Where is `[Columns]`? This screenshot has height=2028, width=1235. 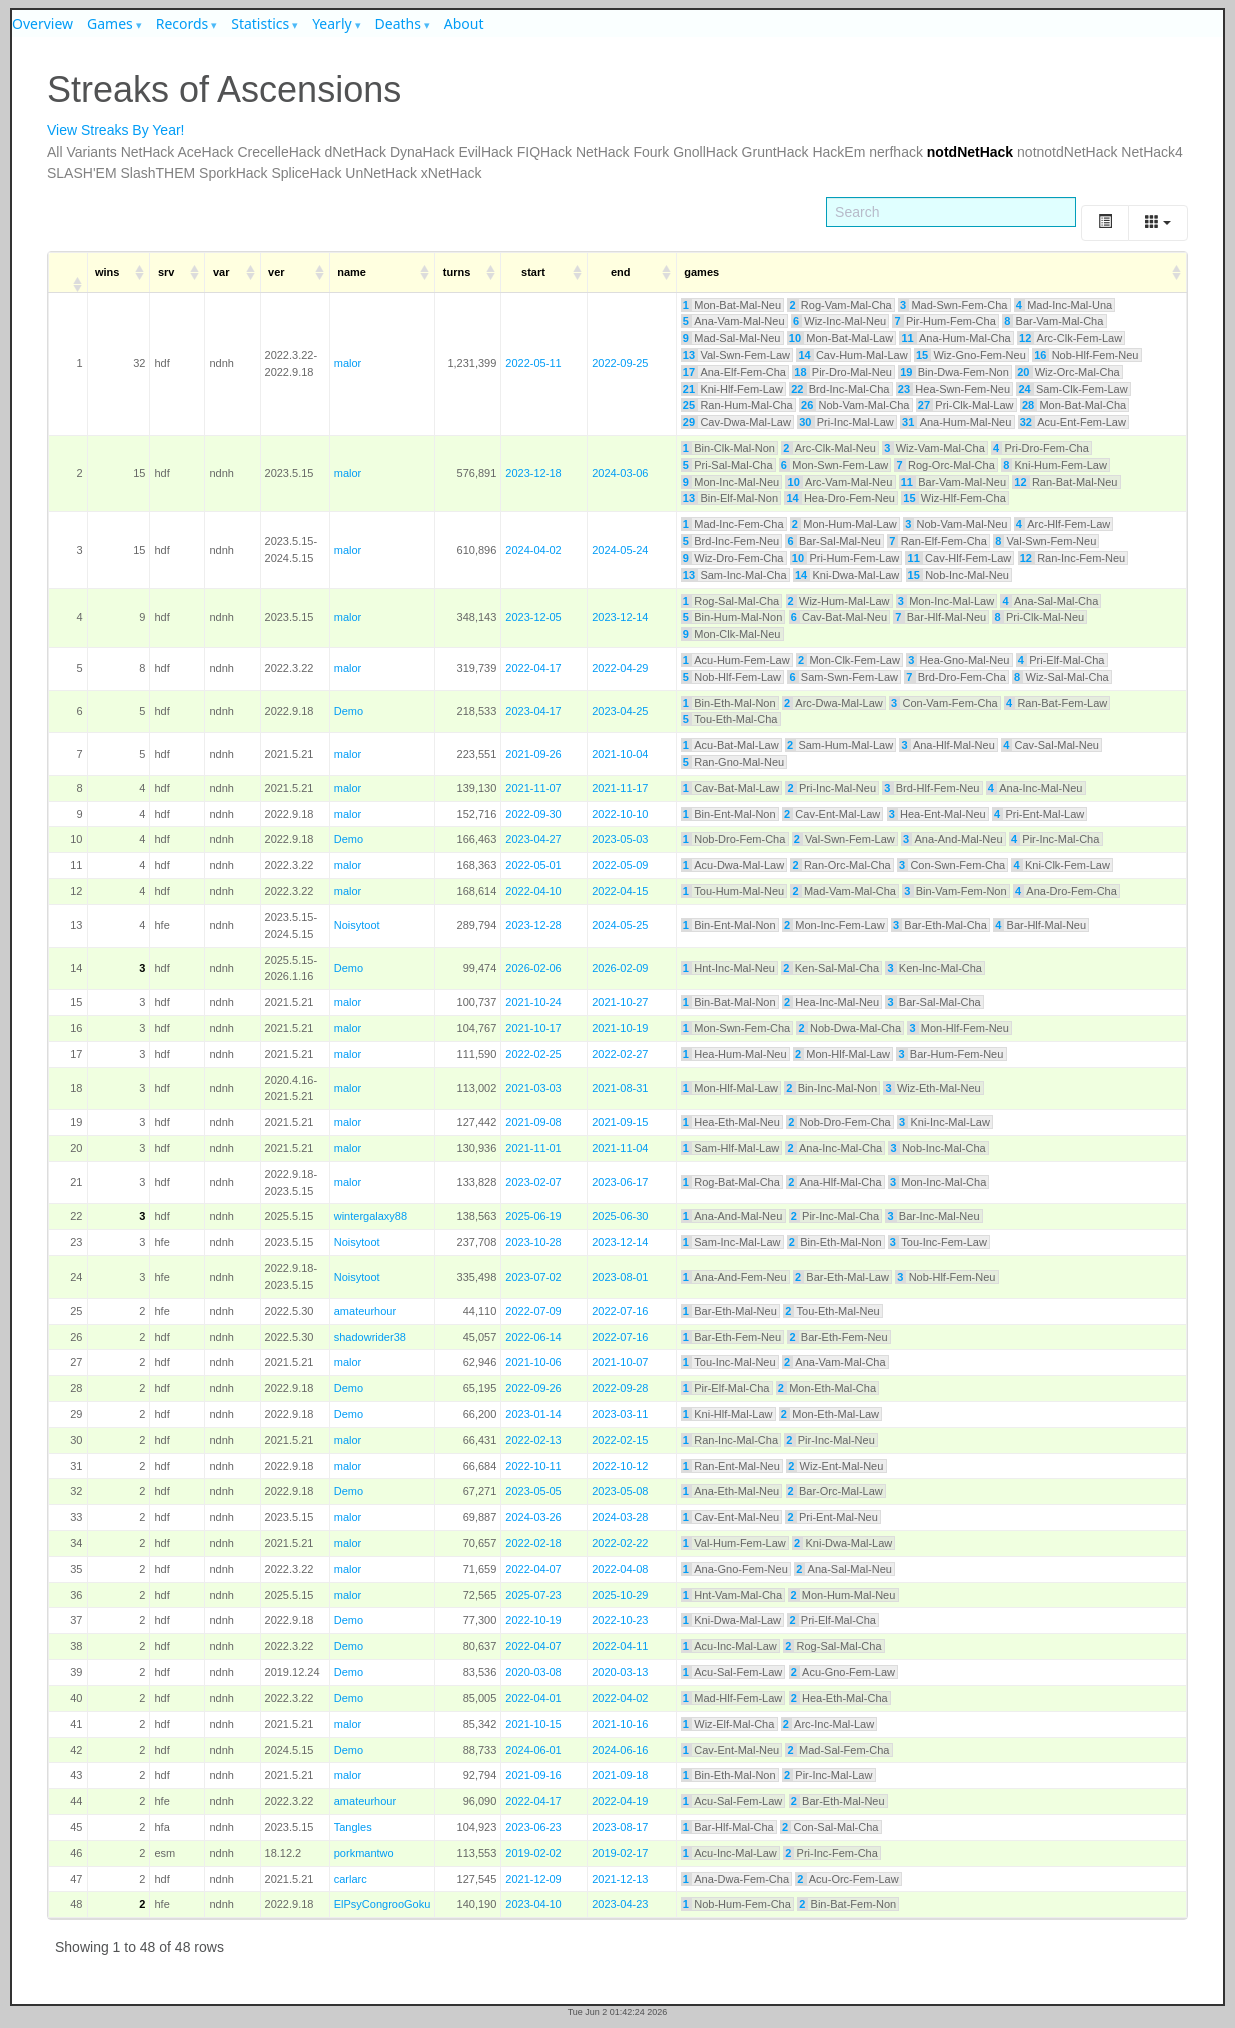 [Columns] is located at coordinates (1158, 222).